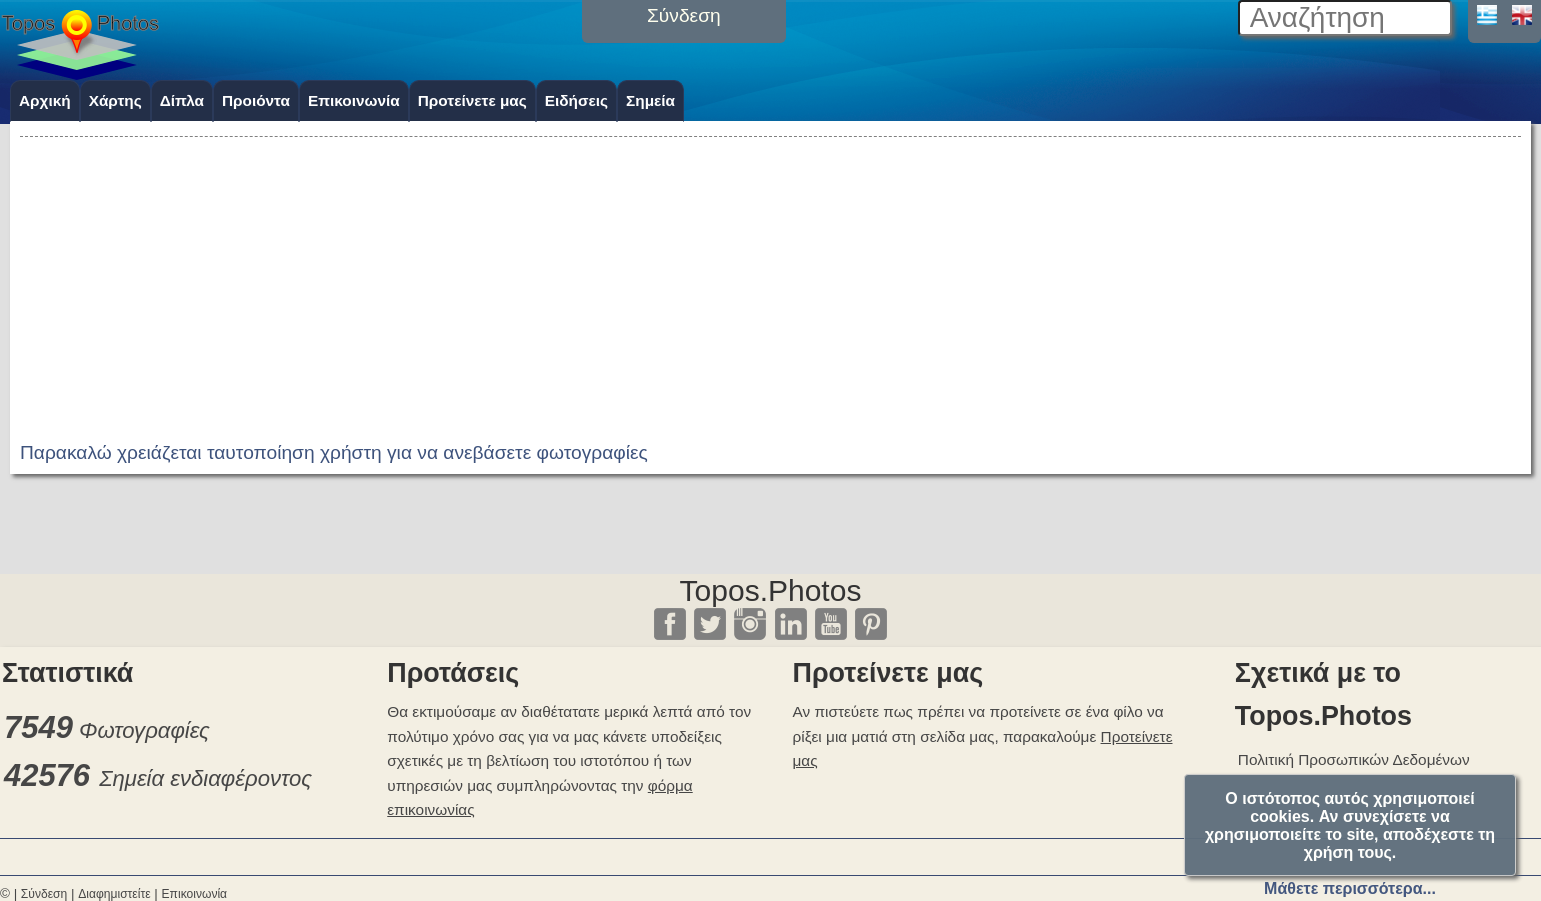 This screenshot has width=1541, height=901. I want to click on Παρακαλώ χρειάζεται ταυτοποίηση χρήστη για να ανεβάσετε φωτογραφίες, so click(334, 452).